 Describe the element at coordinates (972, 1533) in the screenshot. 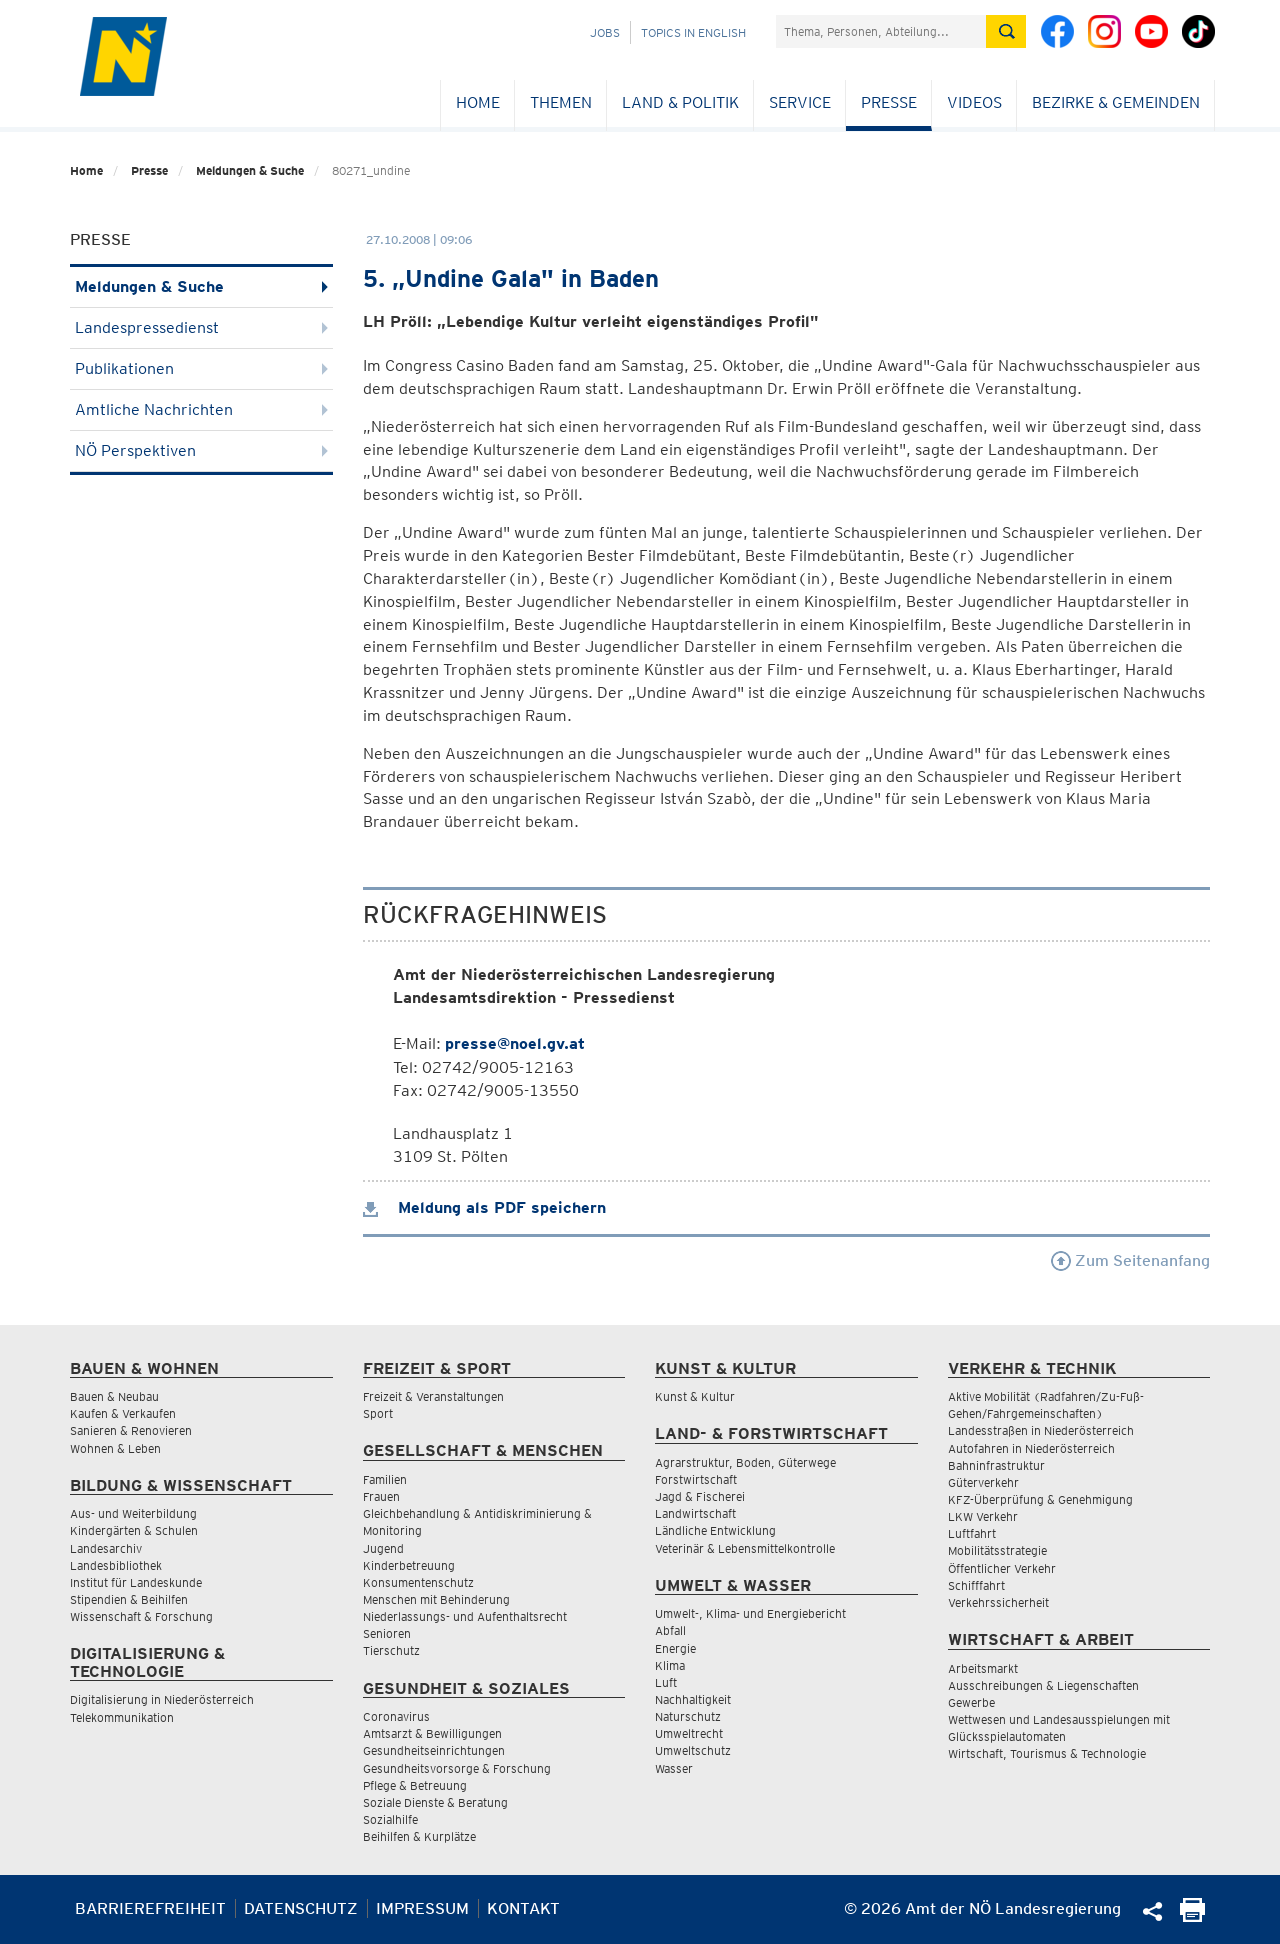

I see `Luftfahrt` at that location.